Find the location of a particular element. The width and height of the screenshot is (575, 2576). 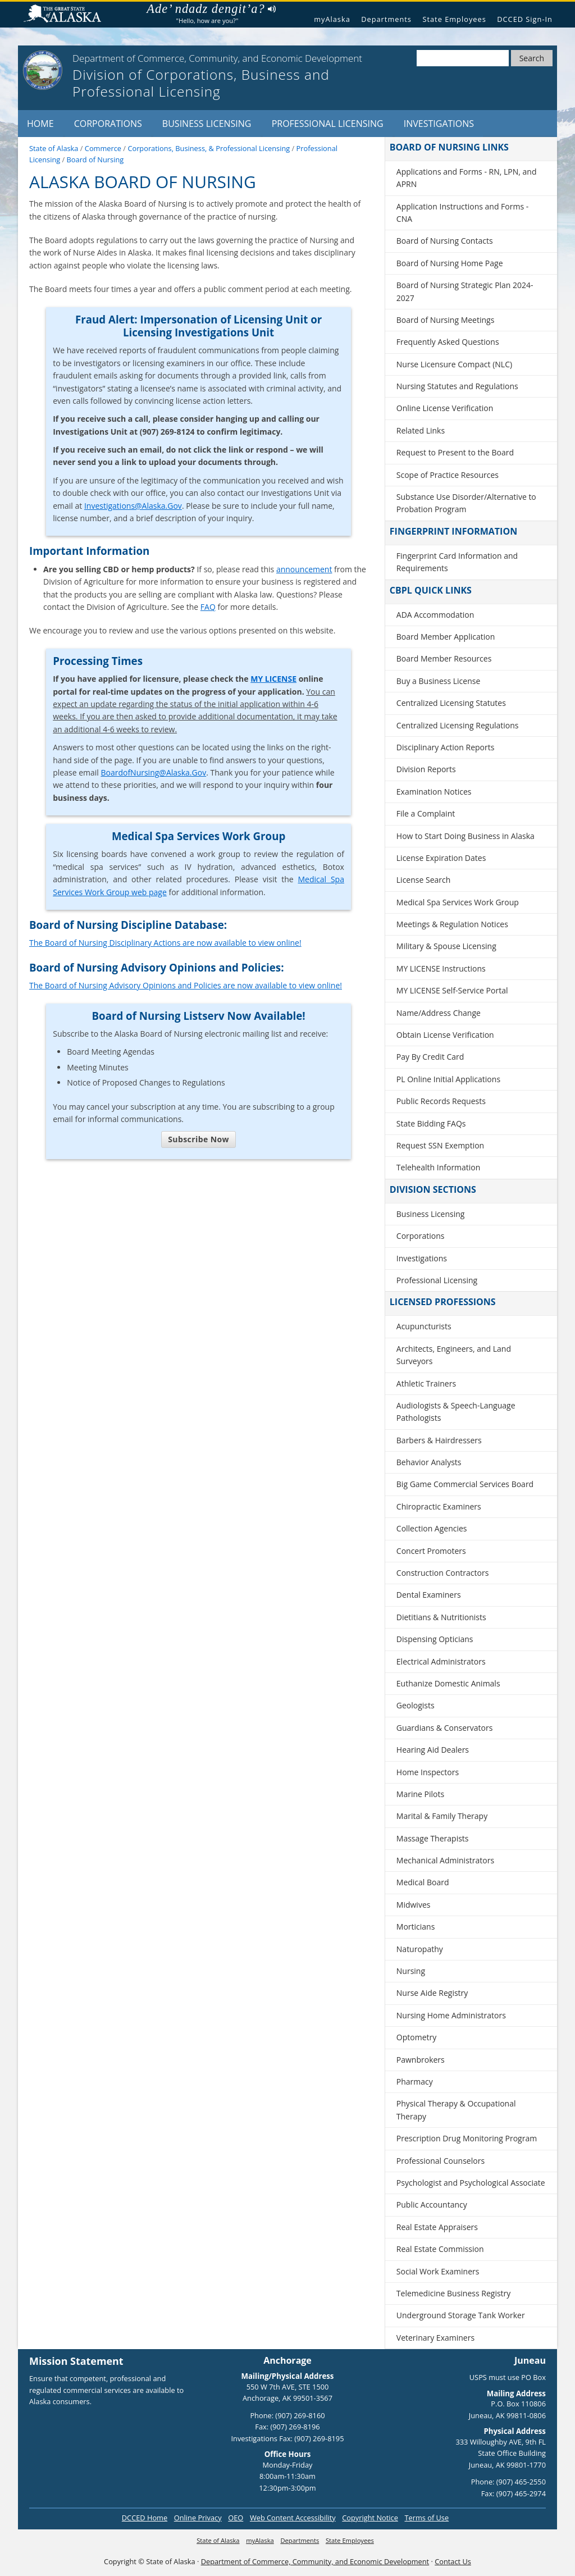

The Board of Nursing Advisory Opinions and Policies are now available to view online! is located at coordinates (185, 985).